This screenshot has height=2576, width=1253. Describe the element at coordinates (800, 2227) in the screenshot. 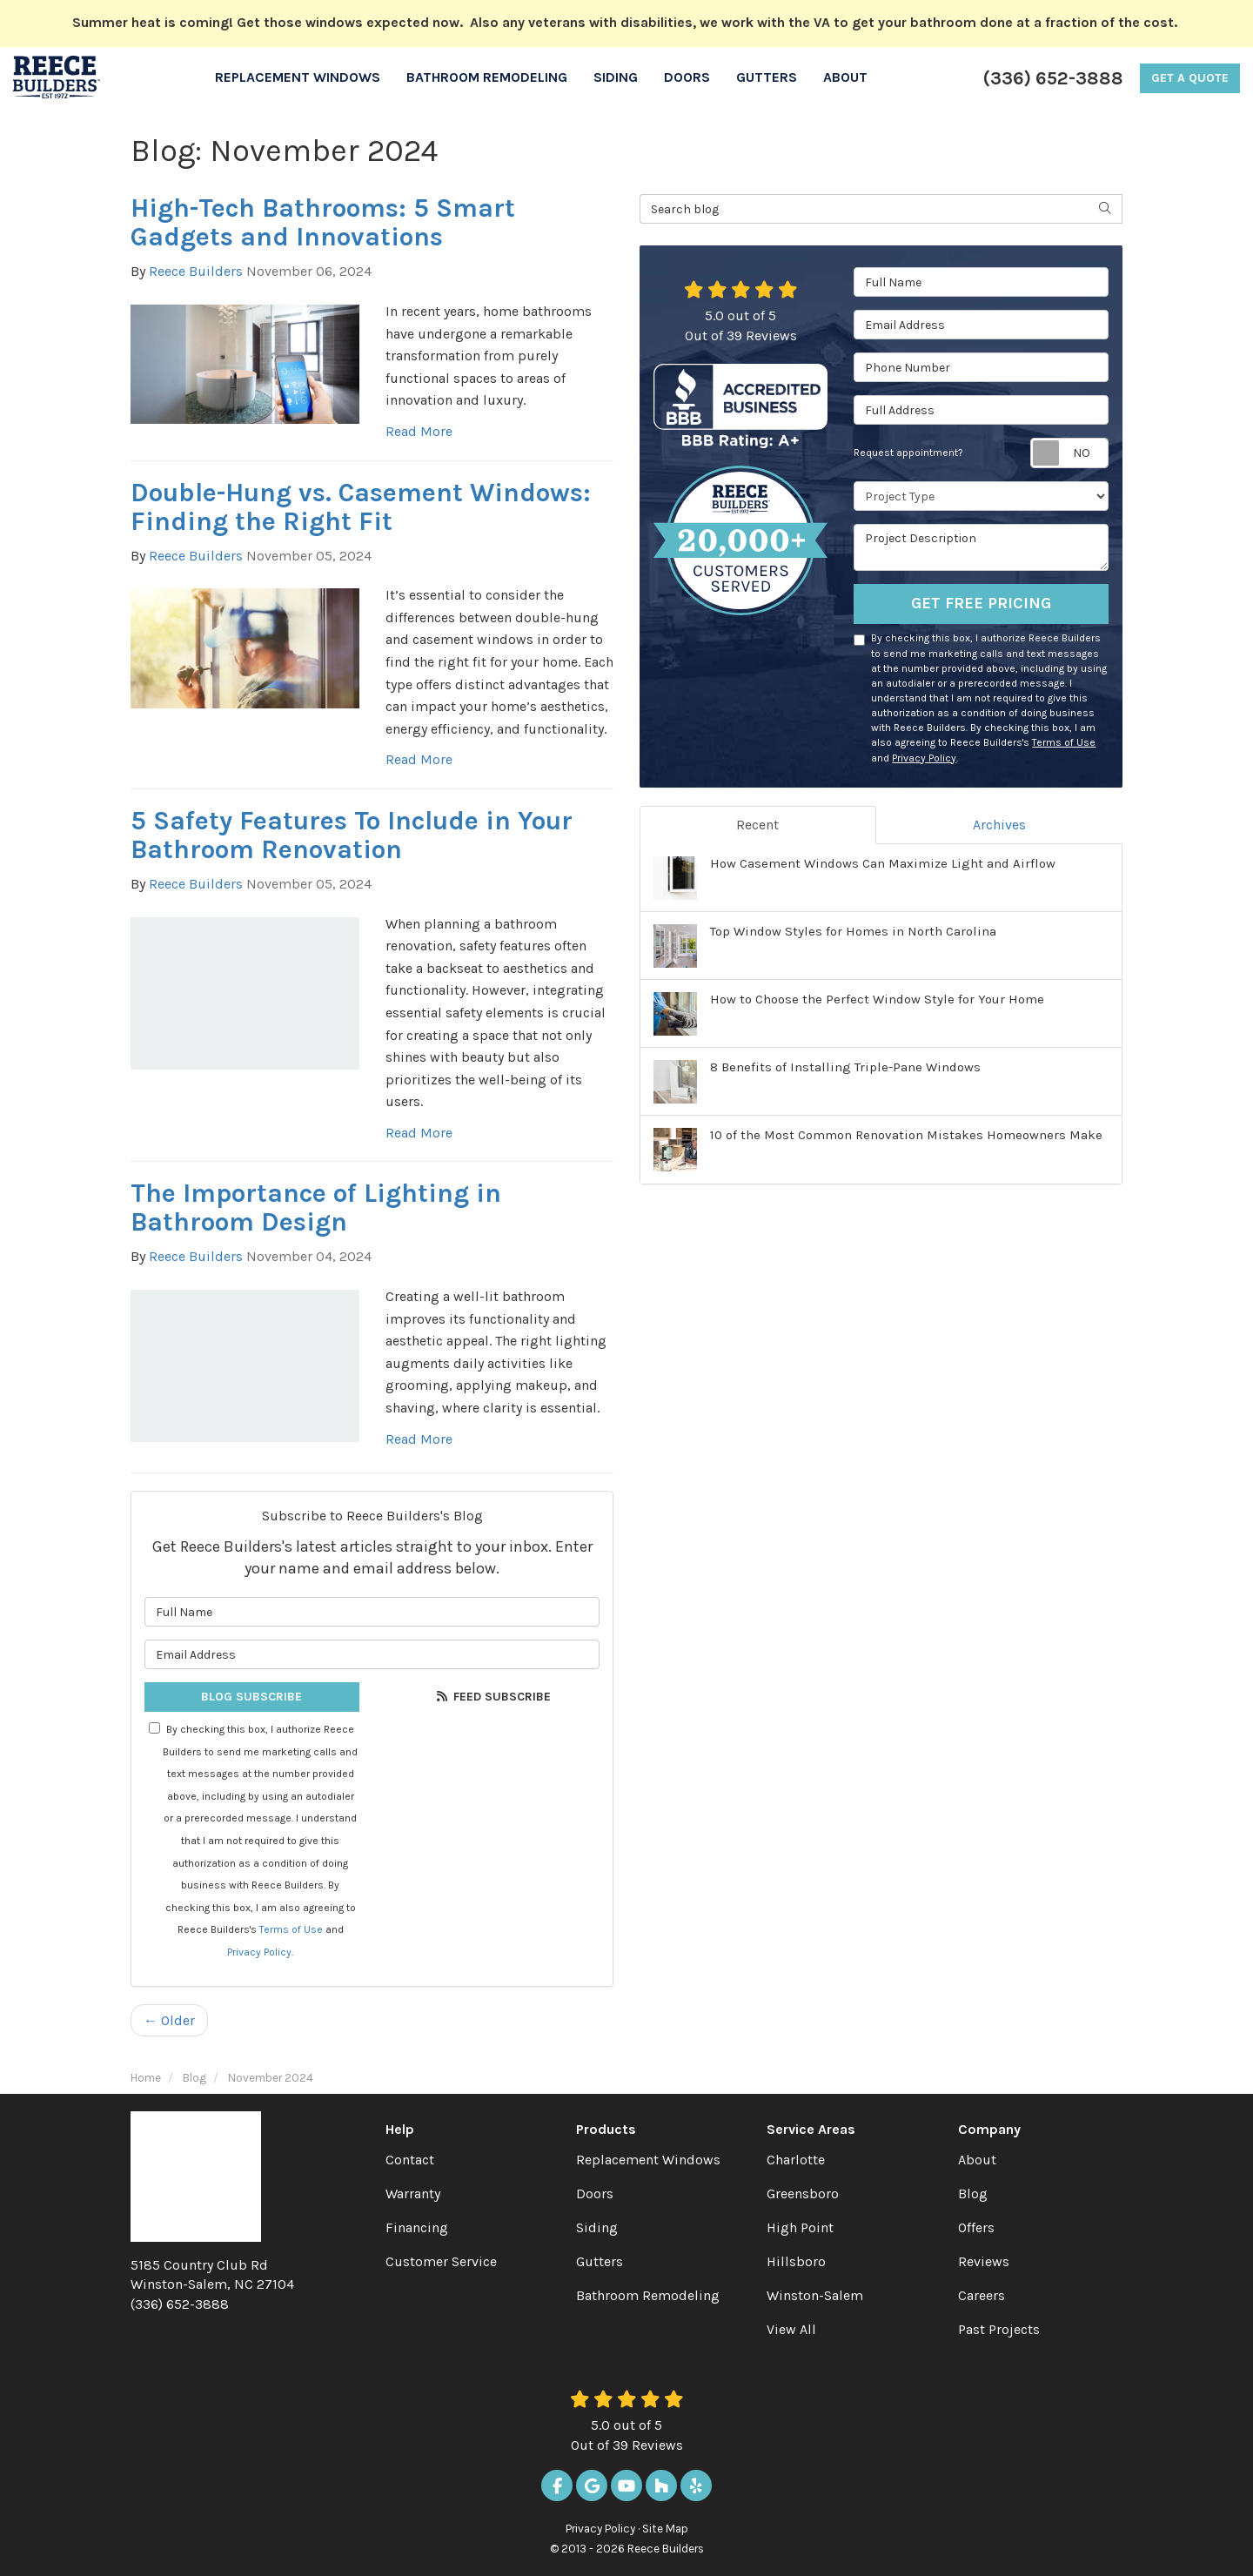

I see `High Point` at that location.